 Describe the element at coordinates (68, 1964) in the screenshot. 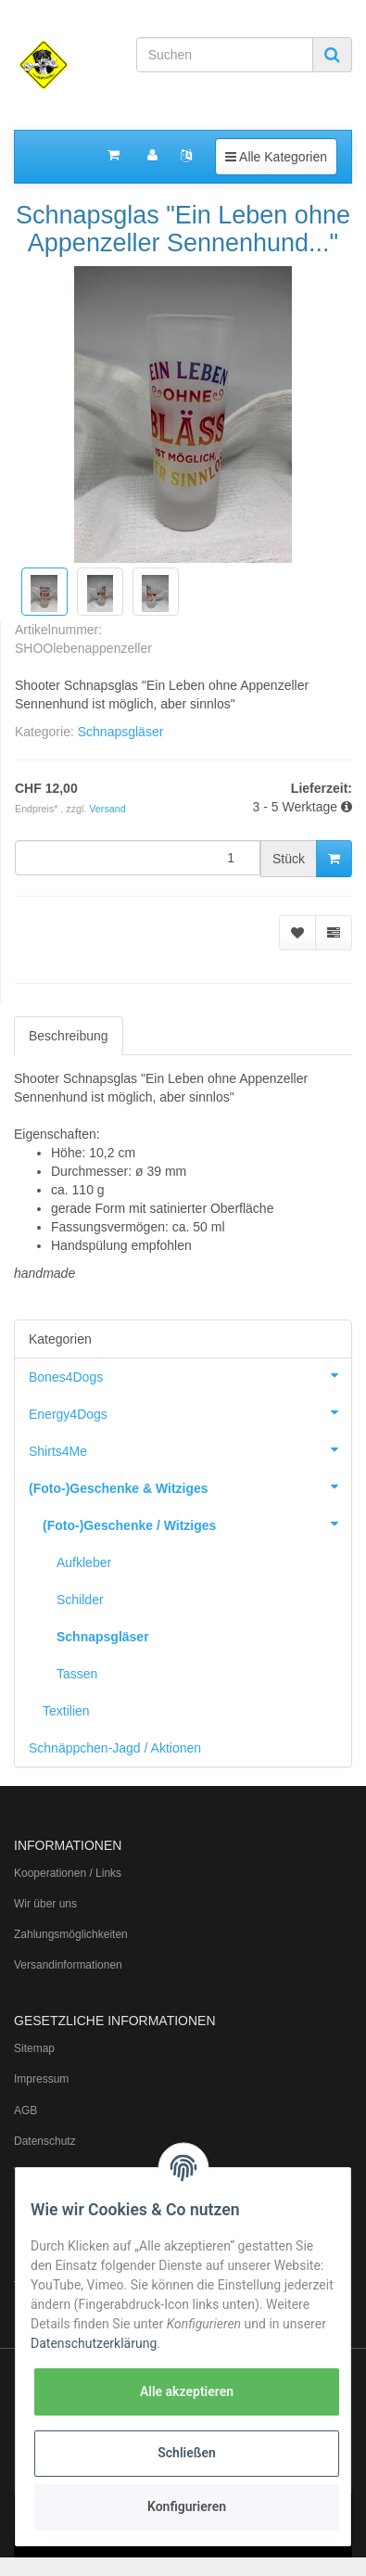

I see `Versandinformationen` at that location.